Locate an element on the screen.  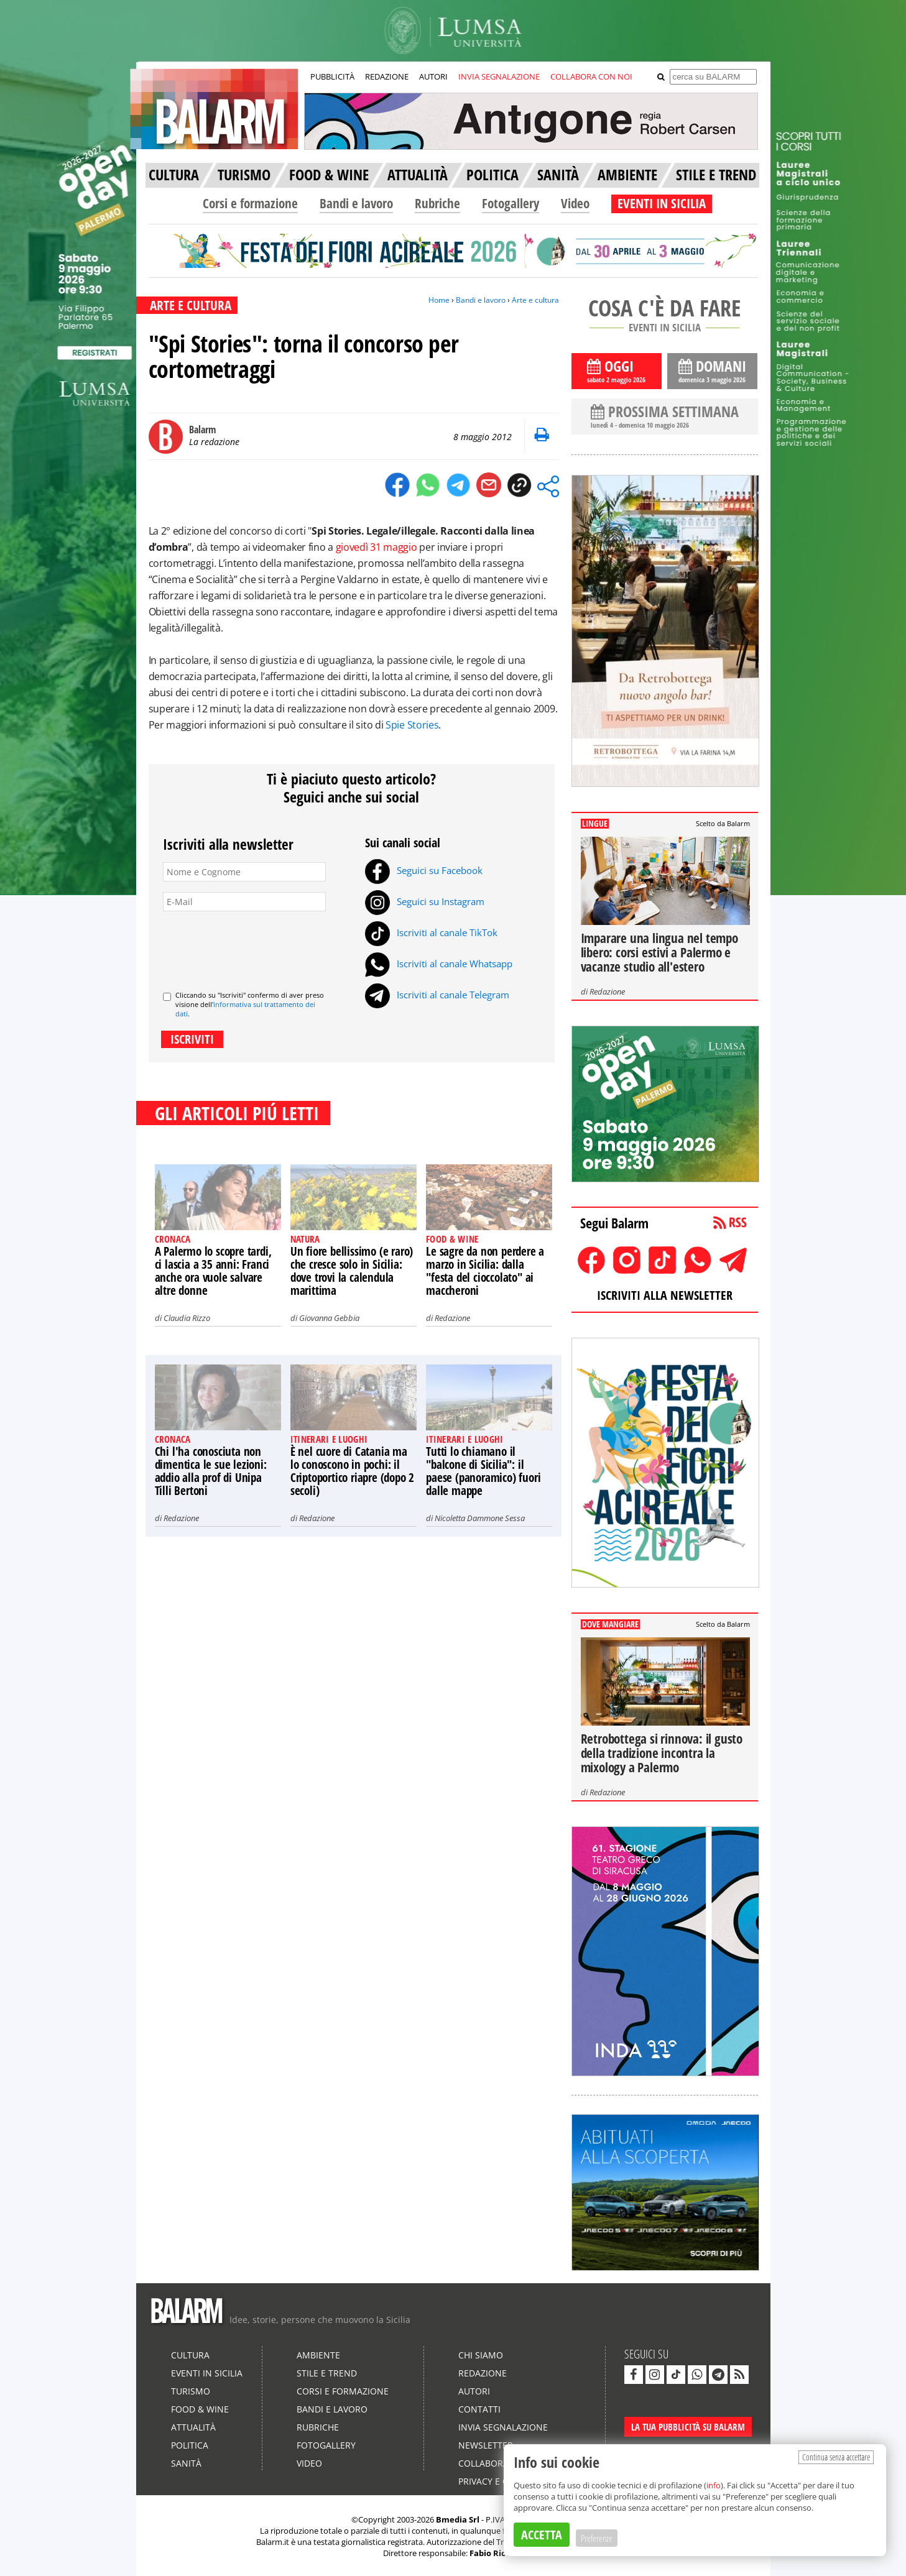
Iscriviti al canale TikTok is located at coordinates (431, 932).